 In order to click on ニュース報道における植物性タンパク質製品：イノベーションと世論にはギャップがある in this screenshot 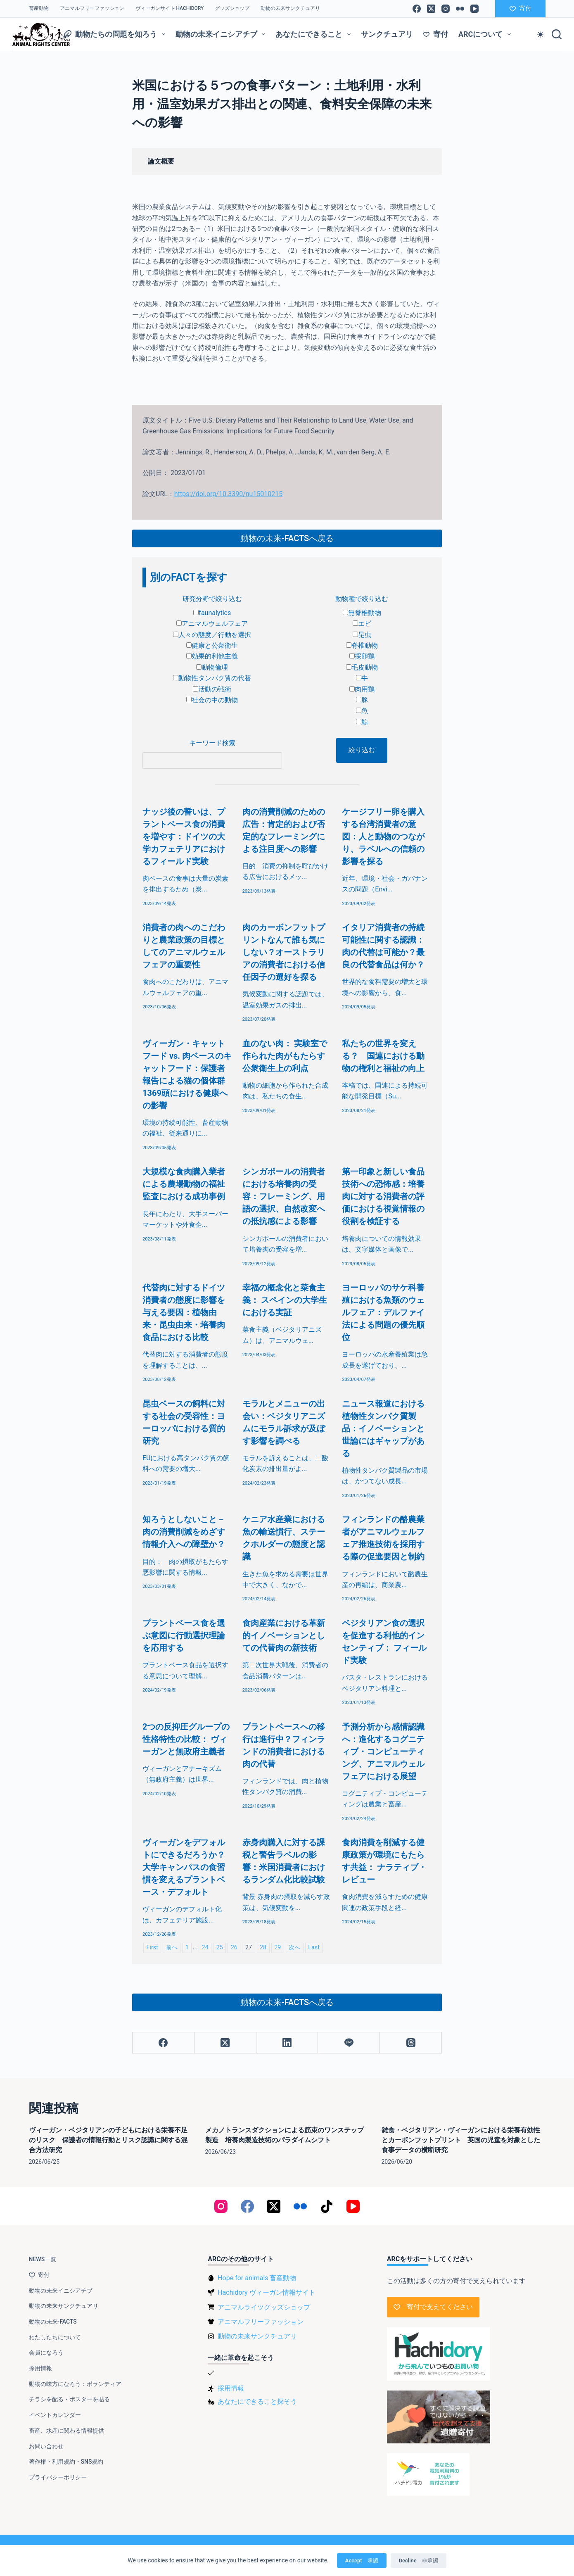, I will do `click(383, 1428)`.